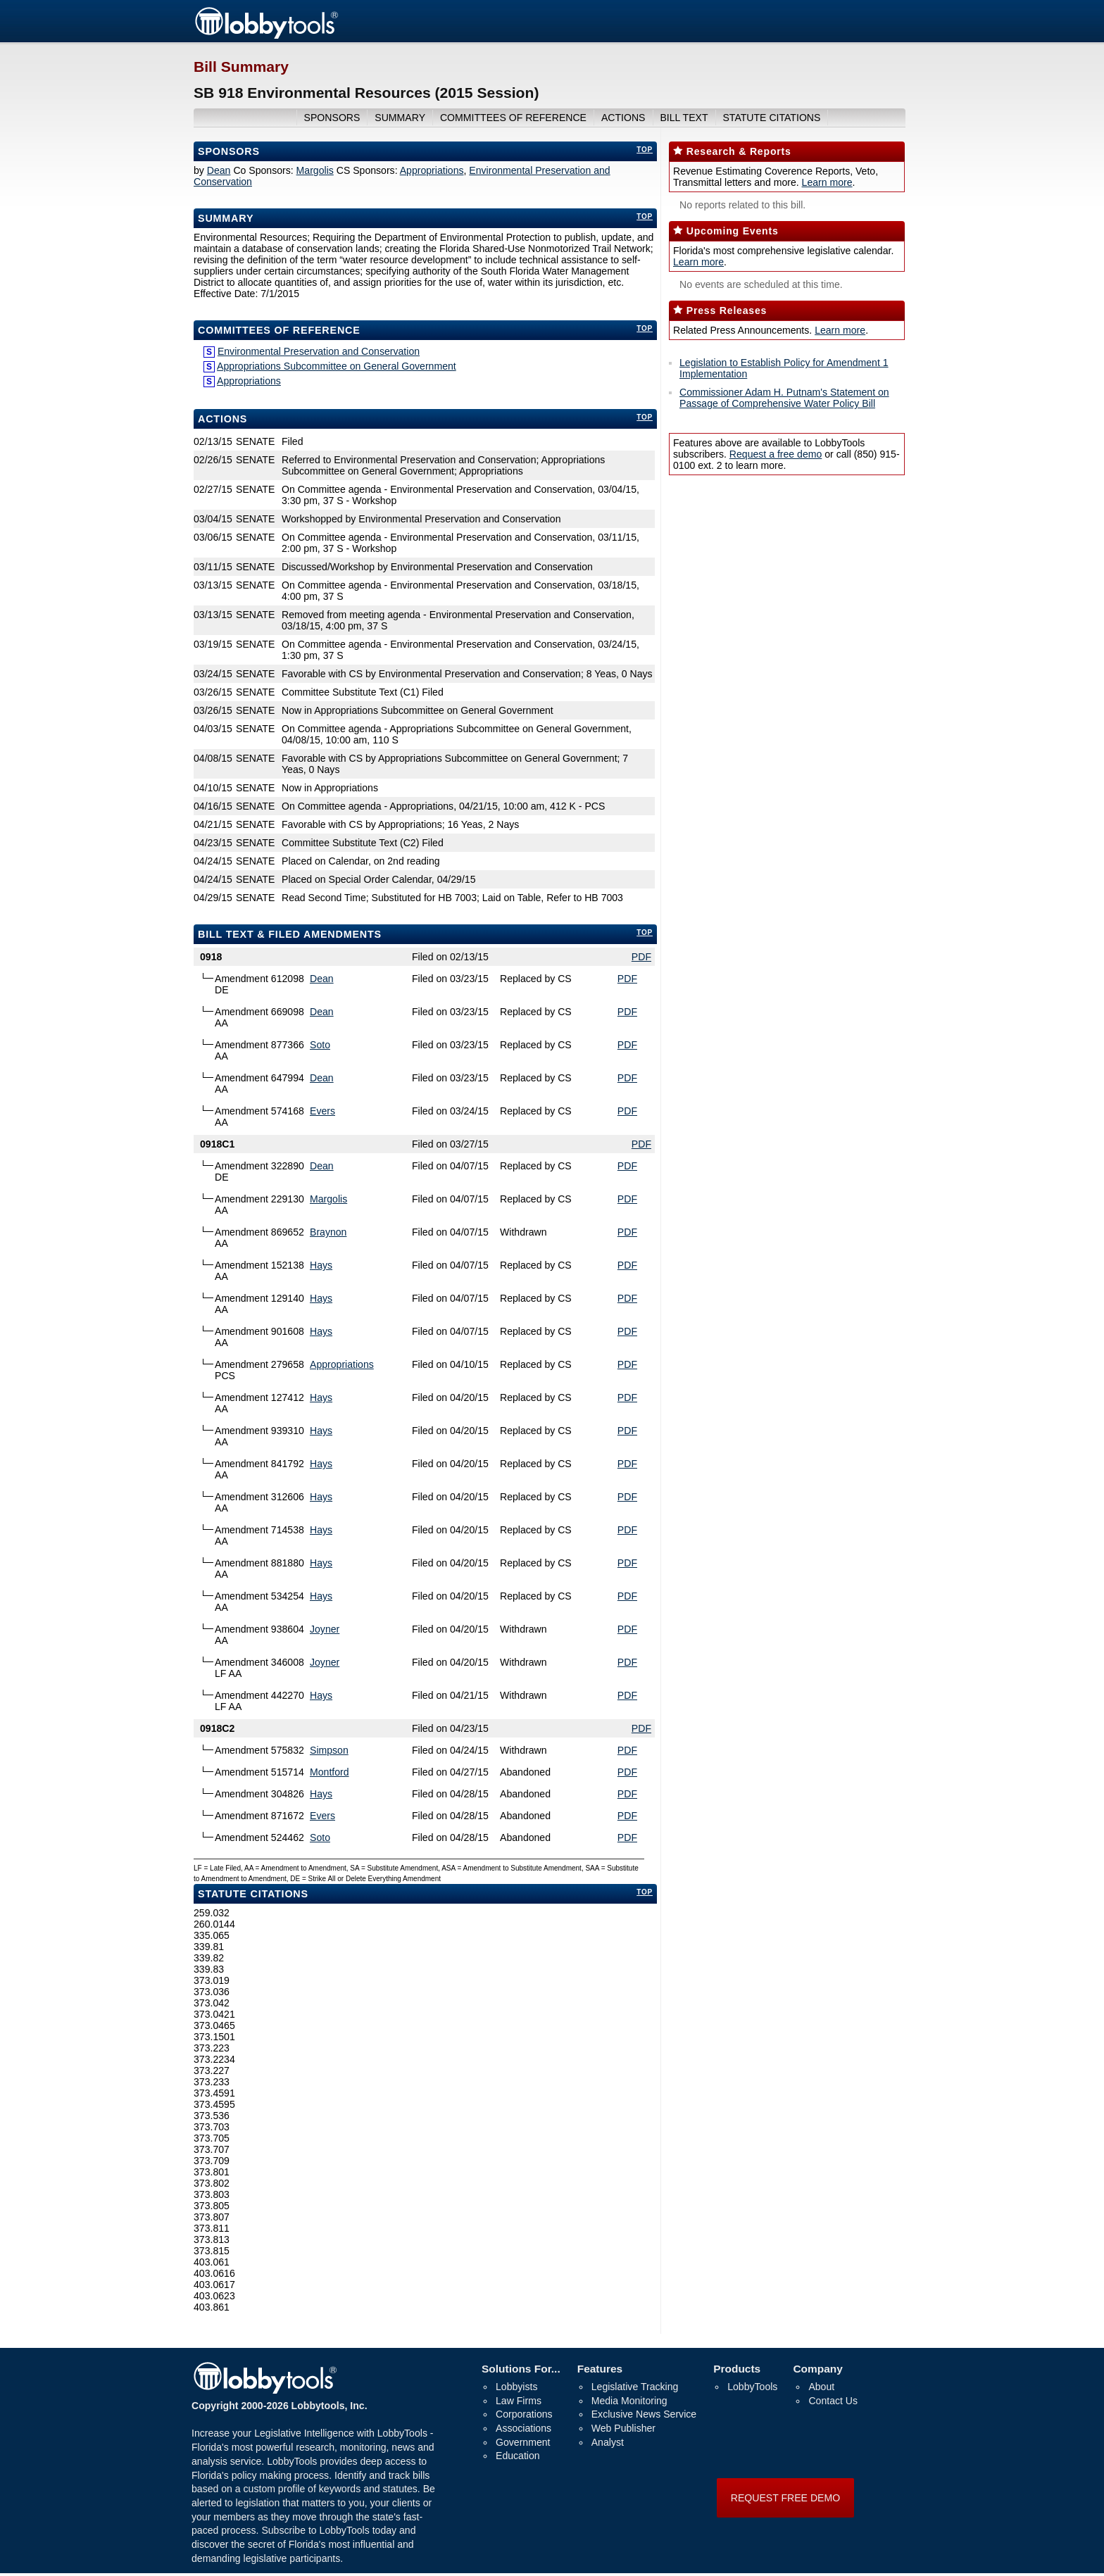  Describe the element at coordinates (513, 117) in the screenshot. I see `committees of reference` at that location.